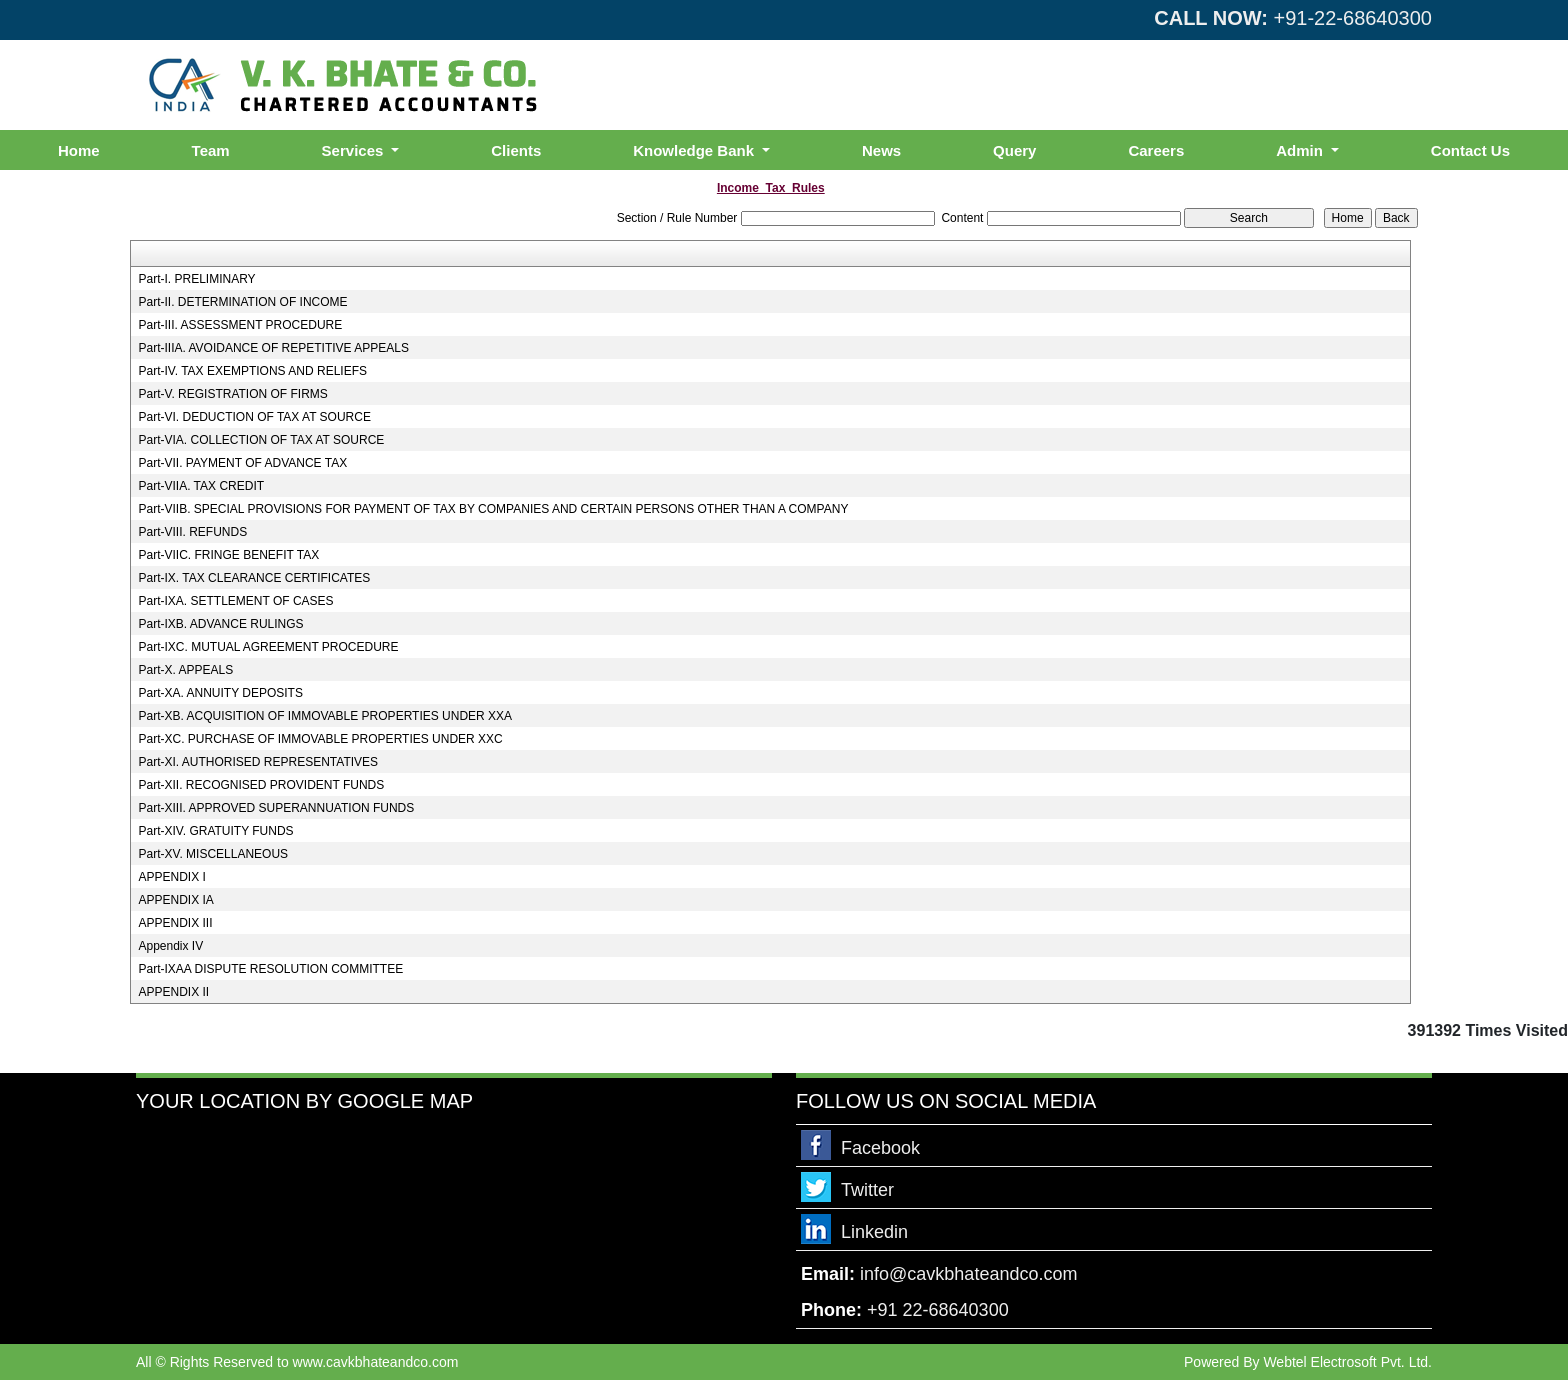 This screenshot has width=1568, height=1380. I want to click on Facebook, so click(880, 1148).